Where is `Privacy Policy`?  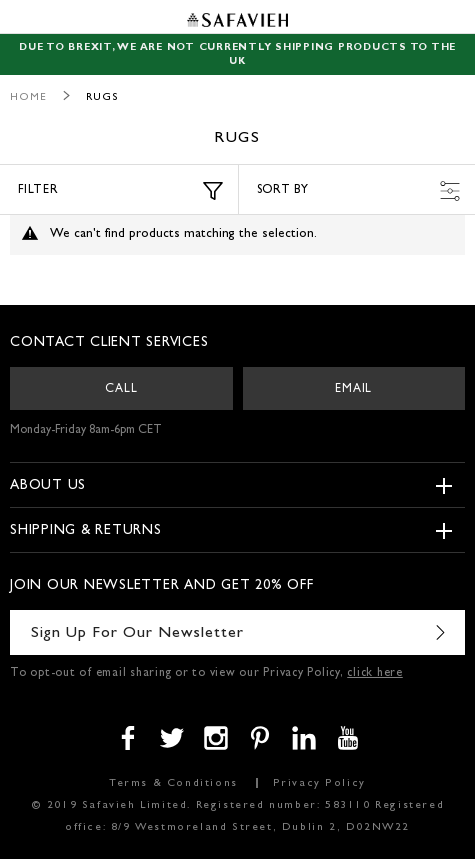 Privacy Policy is located at coordinates (319, 783).